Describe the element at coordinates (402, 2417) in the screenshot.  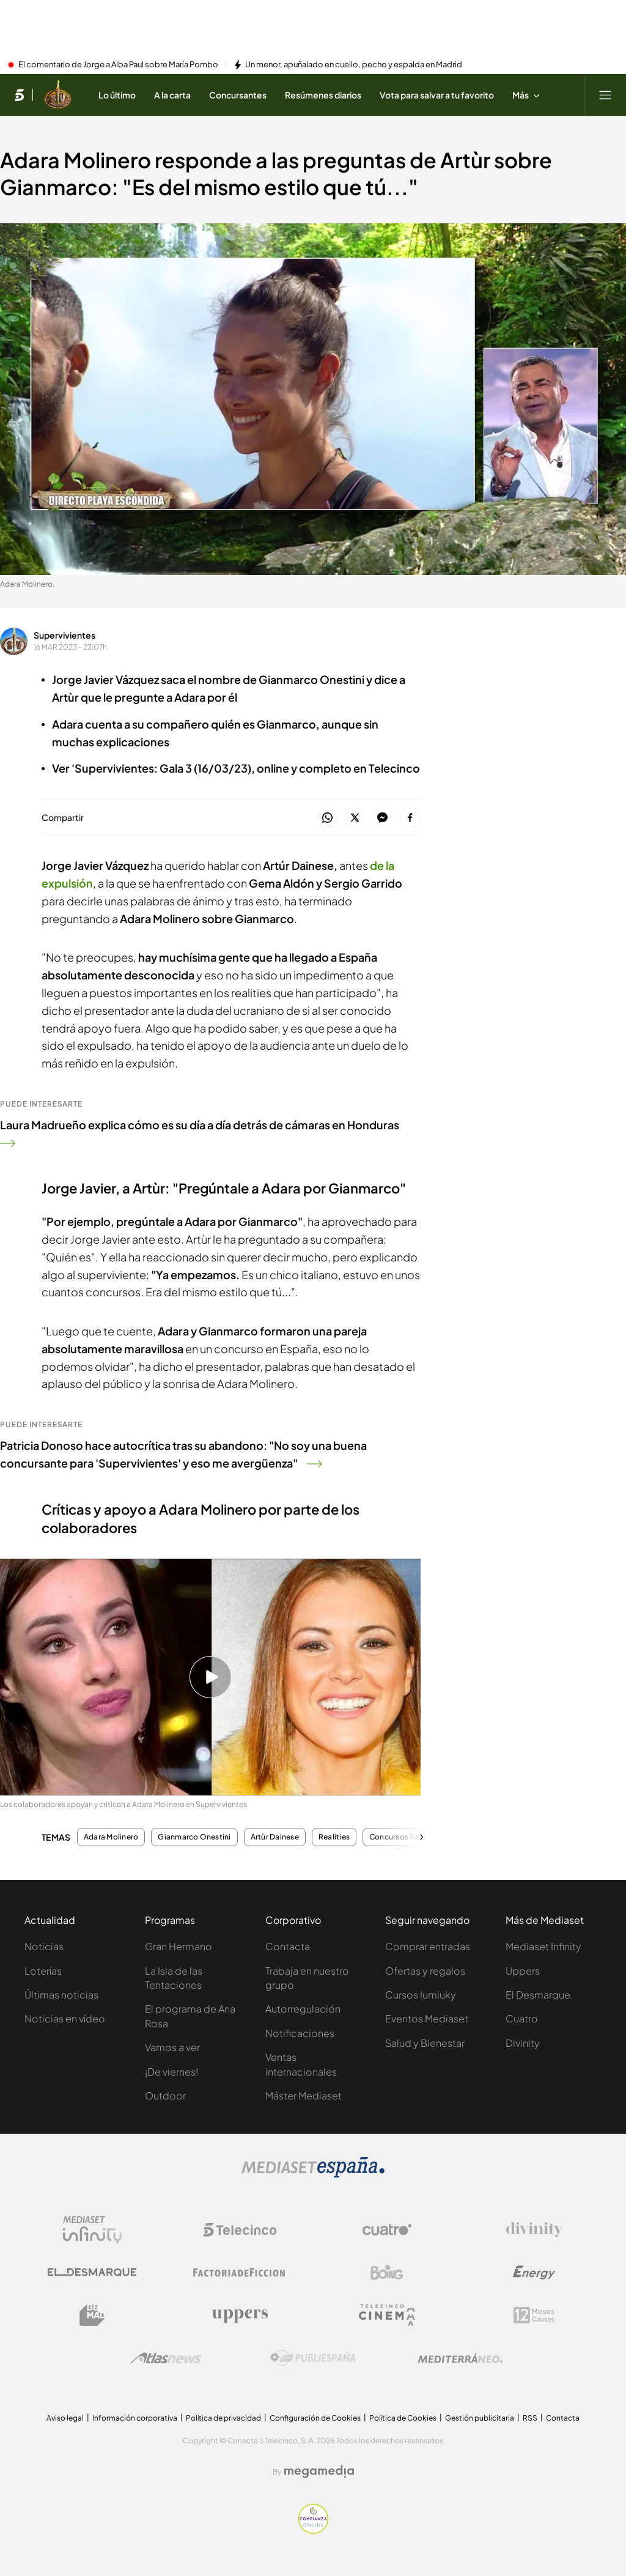
I see `Política de Cookies` at that location.